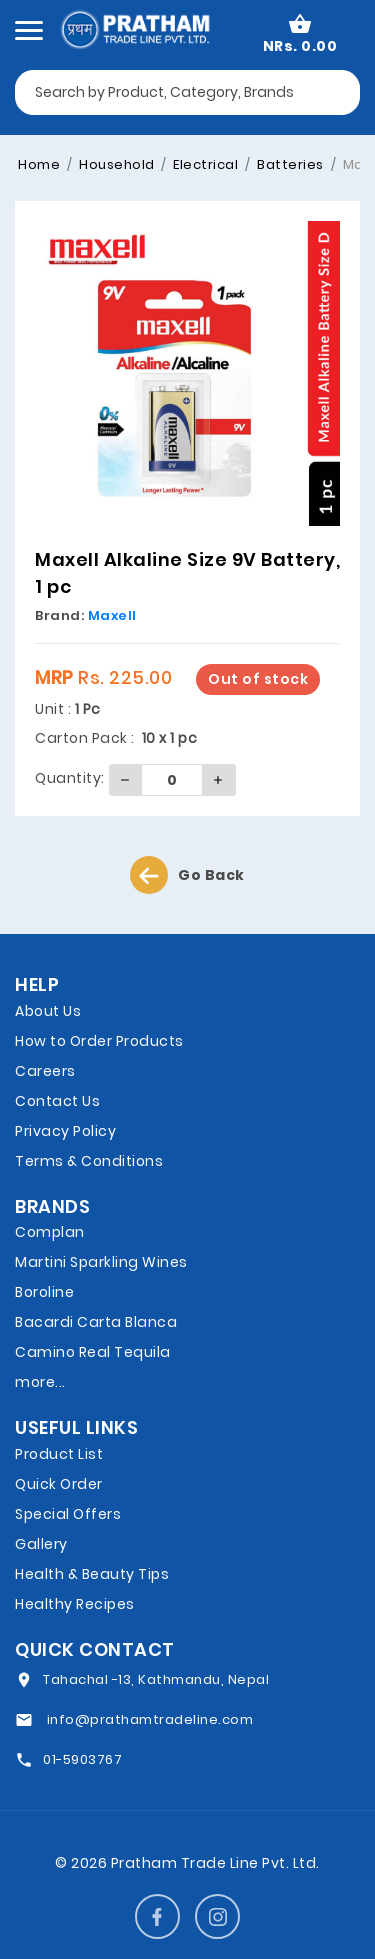 The height and width of the screenshot is (1959, 375). I want to click on Out of stock, so click(258, 679).